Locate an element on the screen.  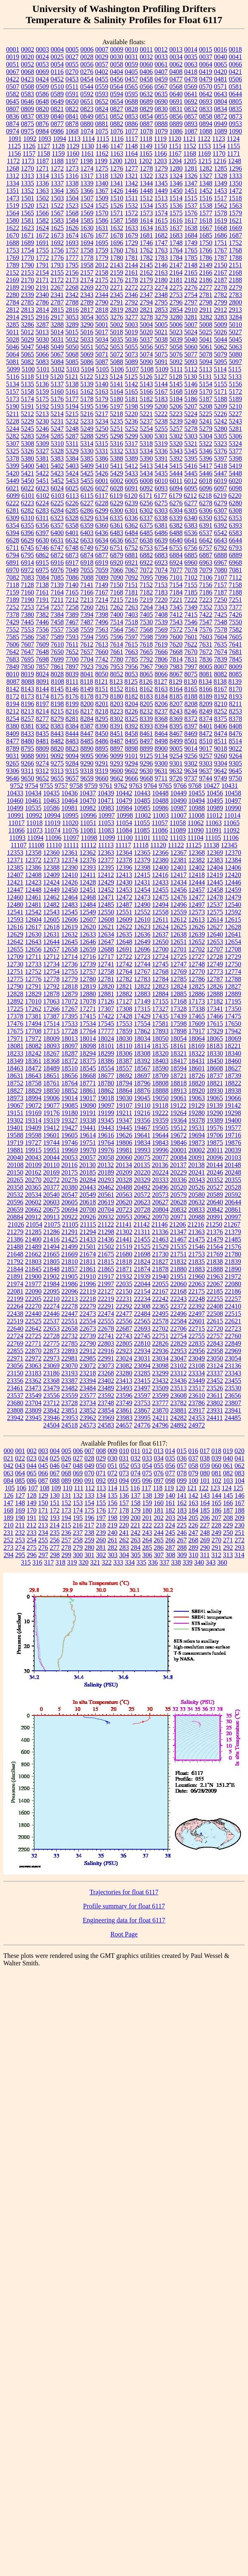
5053 is located at coordinates (116, 346).